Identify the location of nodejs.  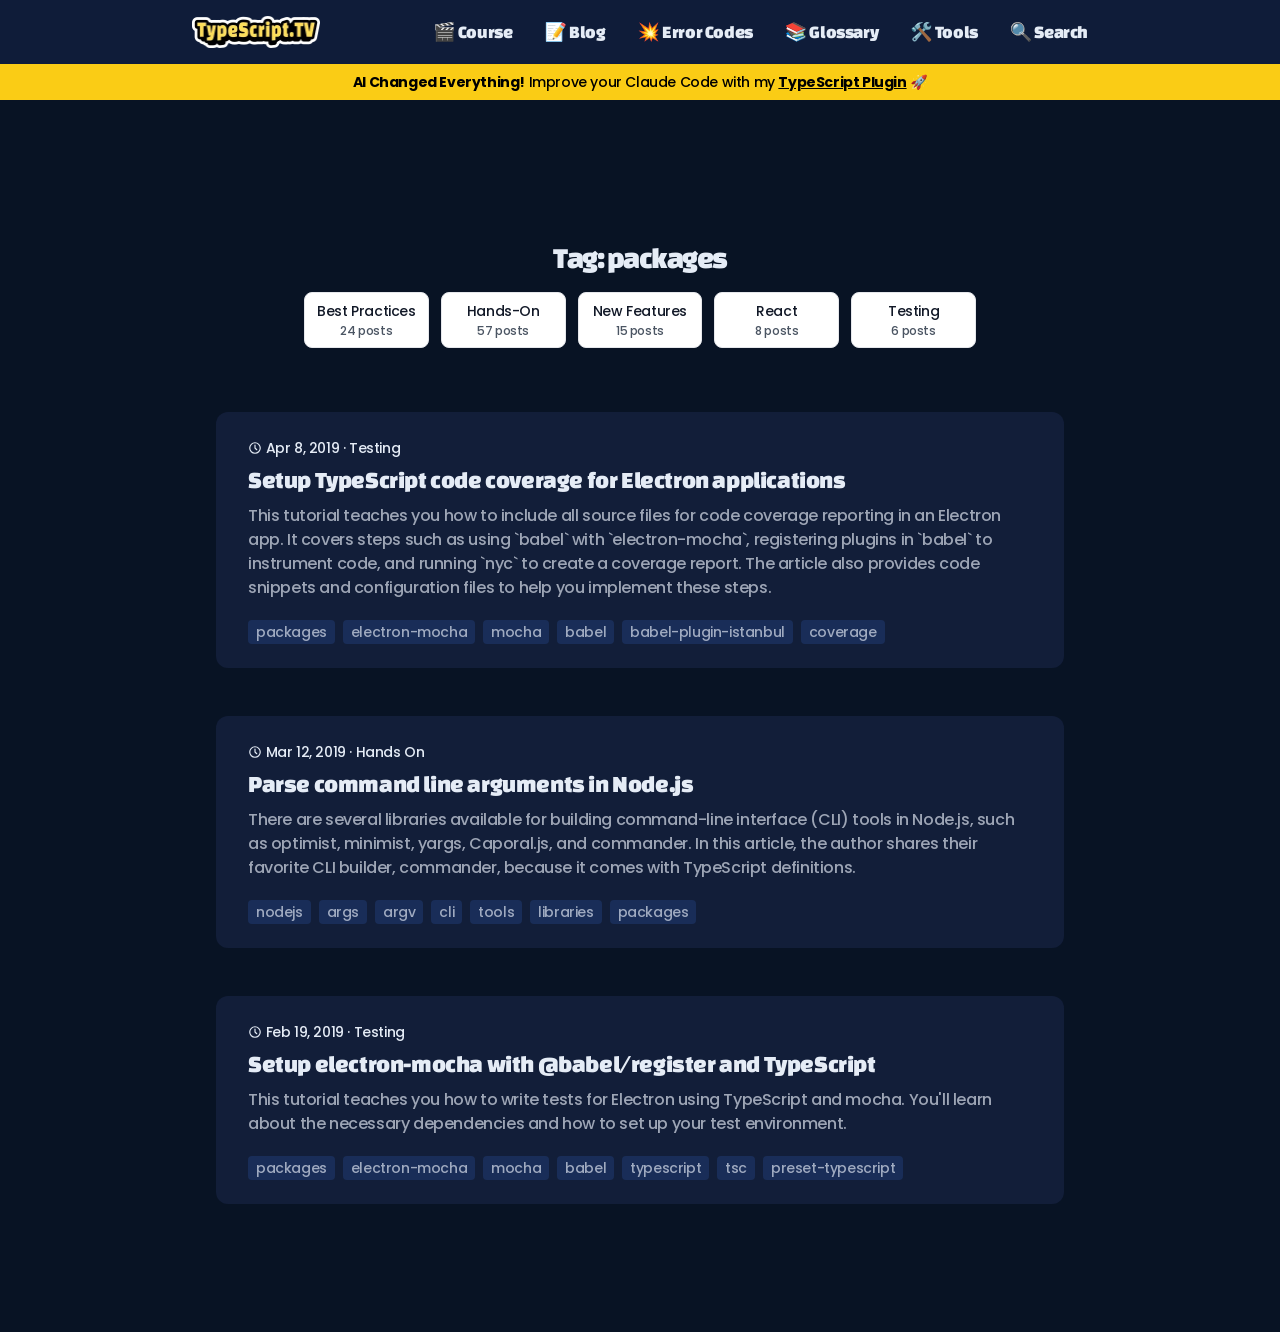
(279, 912).